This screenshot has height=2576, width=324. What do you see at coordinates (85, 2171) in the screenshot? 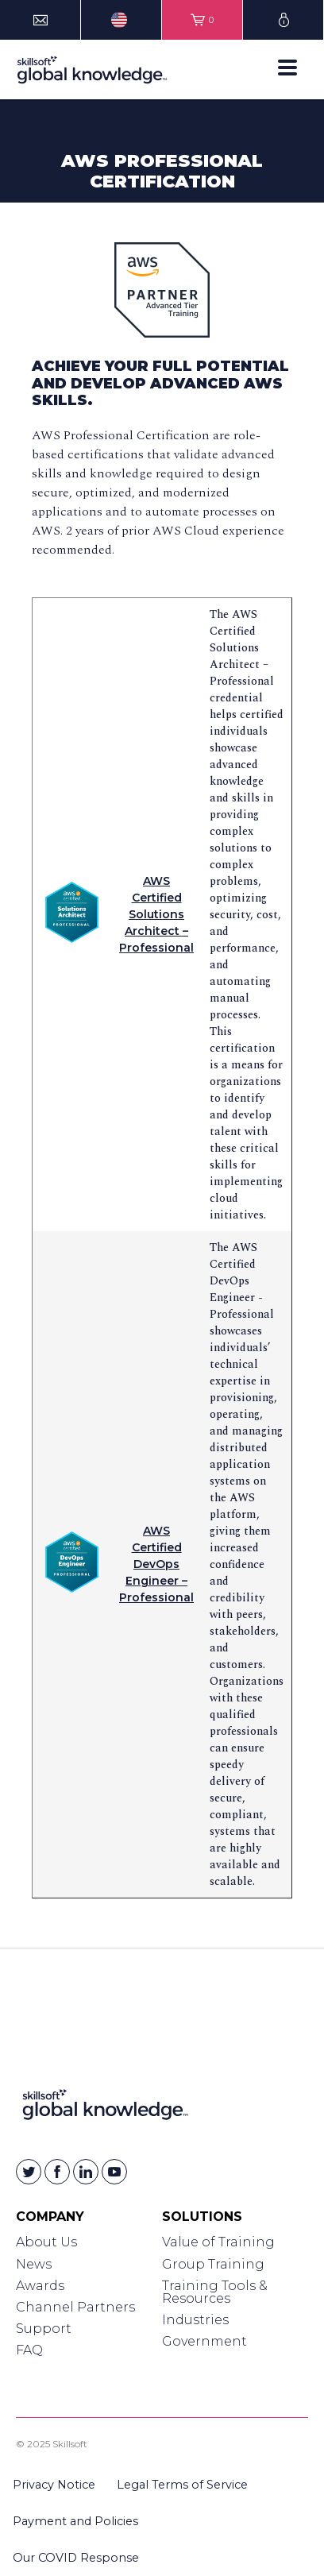
I see `[Skillsoft on Linkedin]` at bounding box center [85, 2171].